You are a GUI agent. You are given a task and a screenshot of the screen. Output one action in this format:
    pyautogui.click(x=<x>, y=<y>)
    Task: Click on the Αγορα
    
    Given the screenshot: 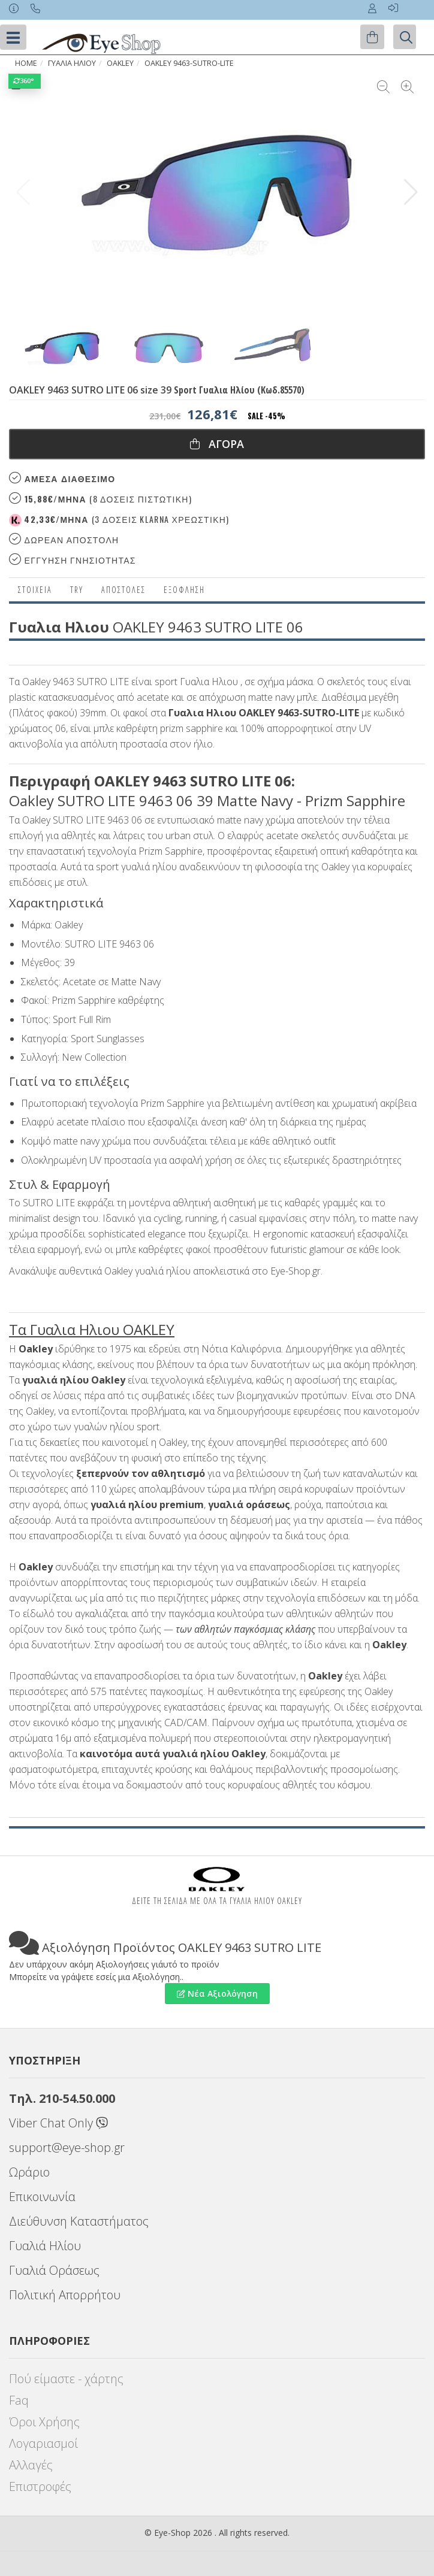 What is the action you would take?
    pyautogui.click(x=217, y=444)
    